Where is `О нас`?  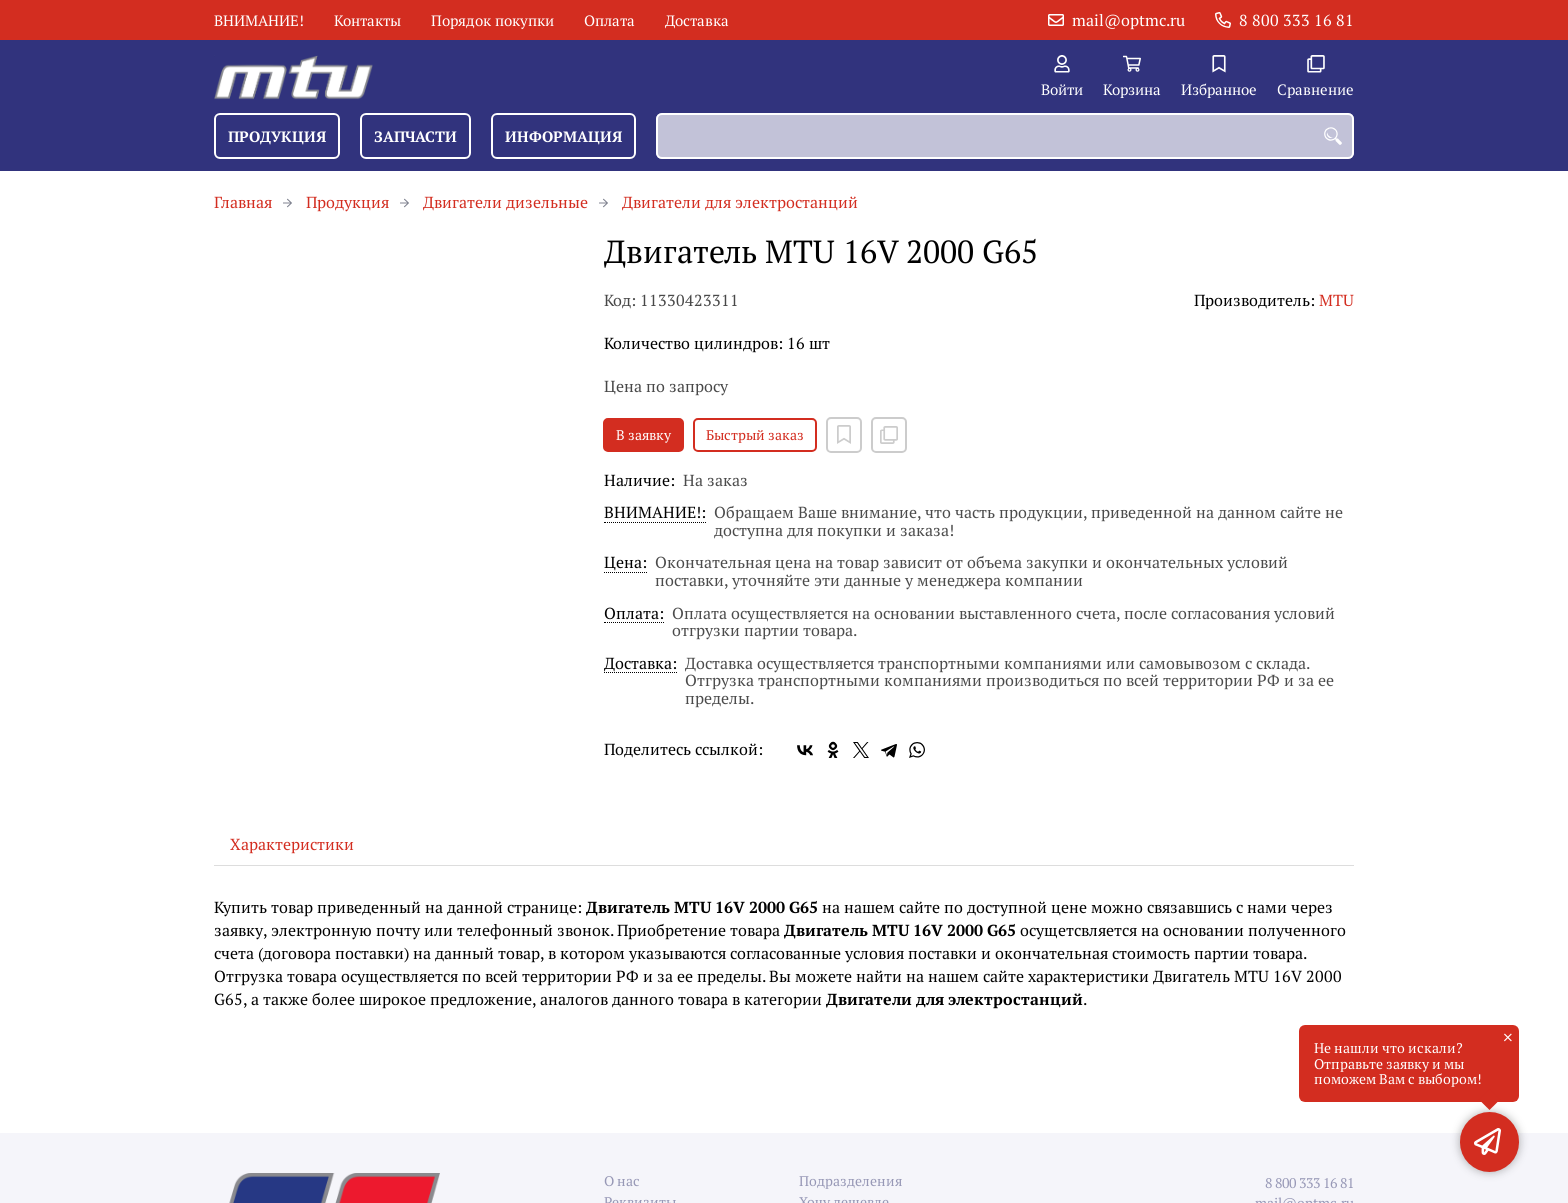
О нас is located at coordinates (622, 1180).